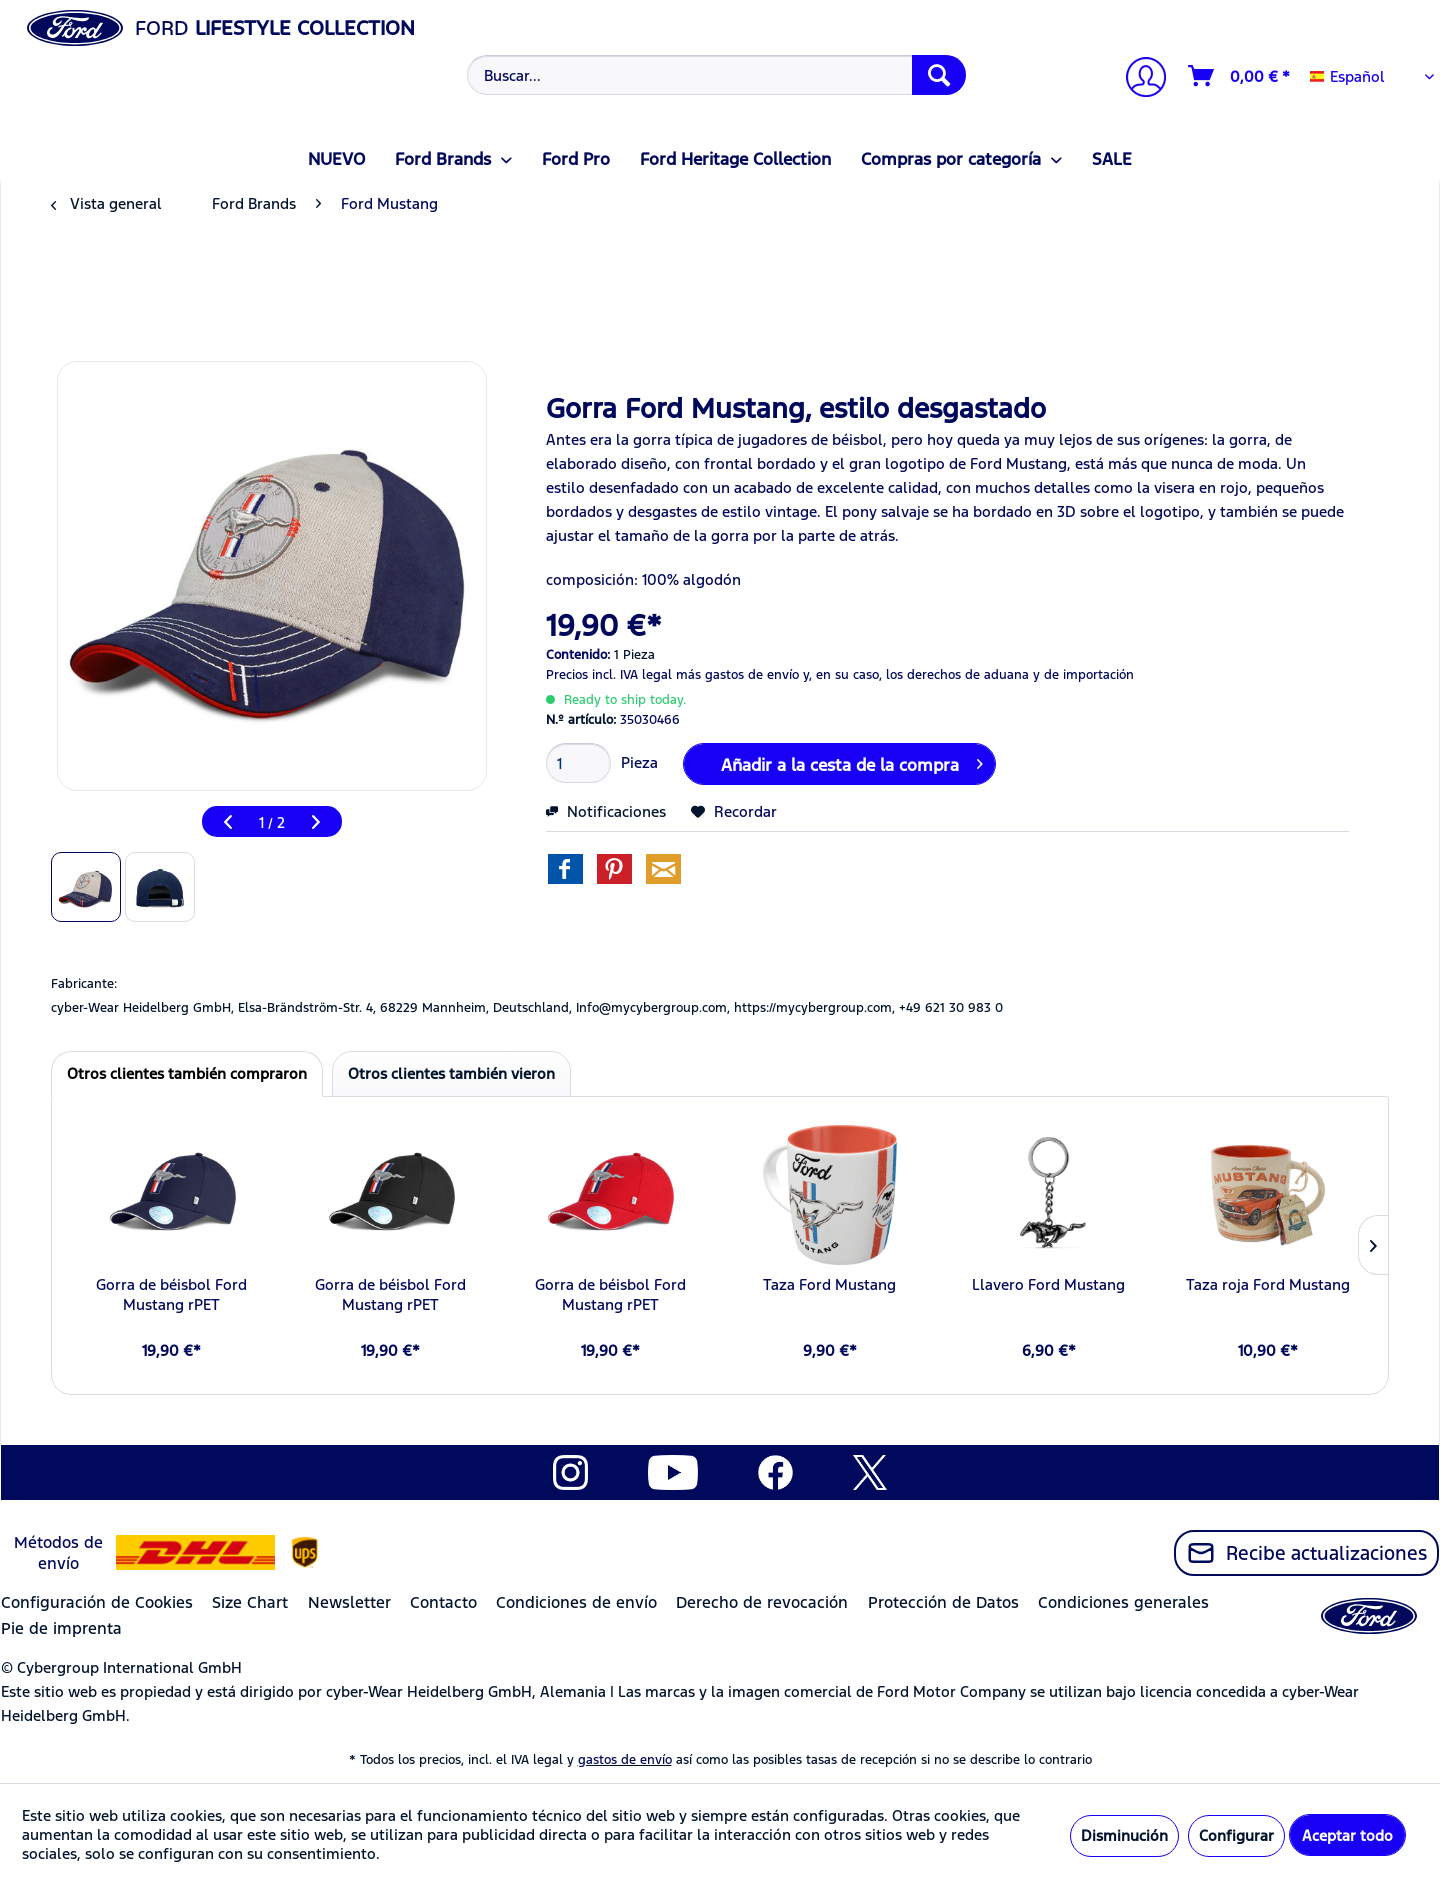  What do you see at coordinates (852, 762) in the screenshot?
I see `Añadir a la cesta de la compra` at bounding box center [852, 762].